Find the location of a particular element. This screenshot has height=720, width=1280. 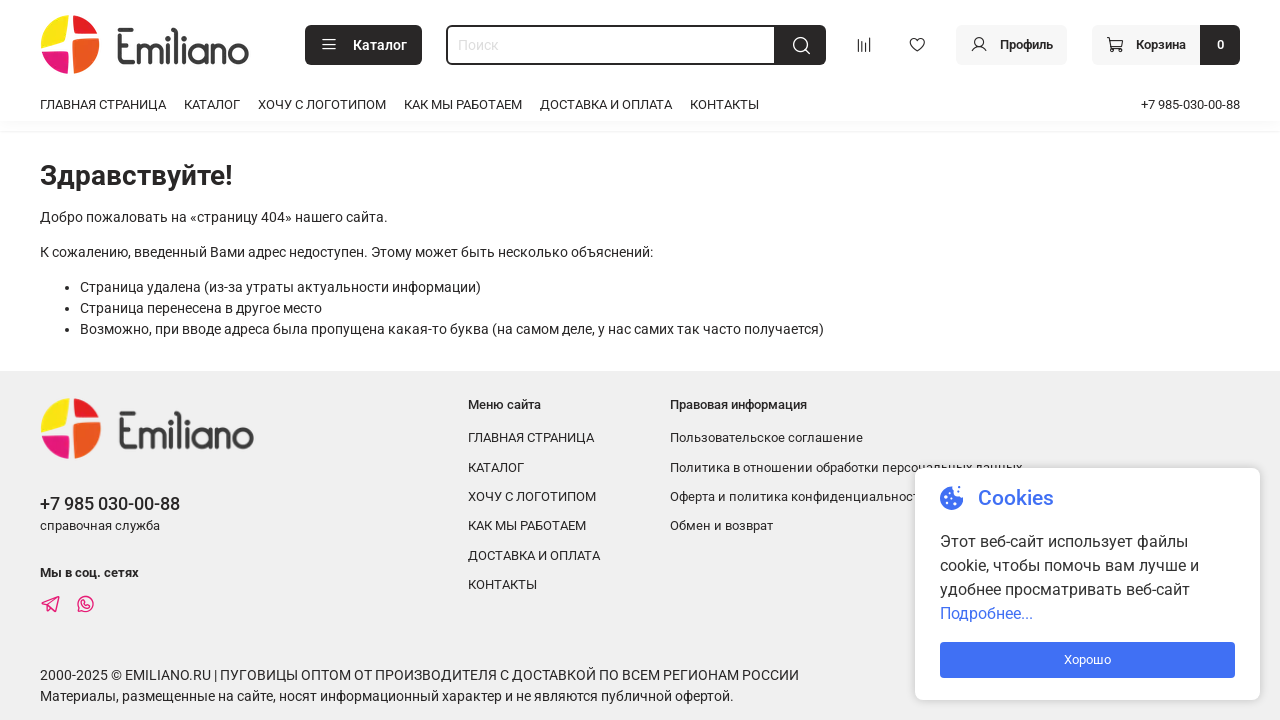

КАТАЛОГ is located at coordinates (212, 104).